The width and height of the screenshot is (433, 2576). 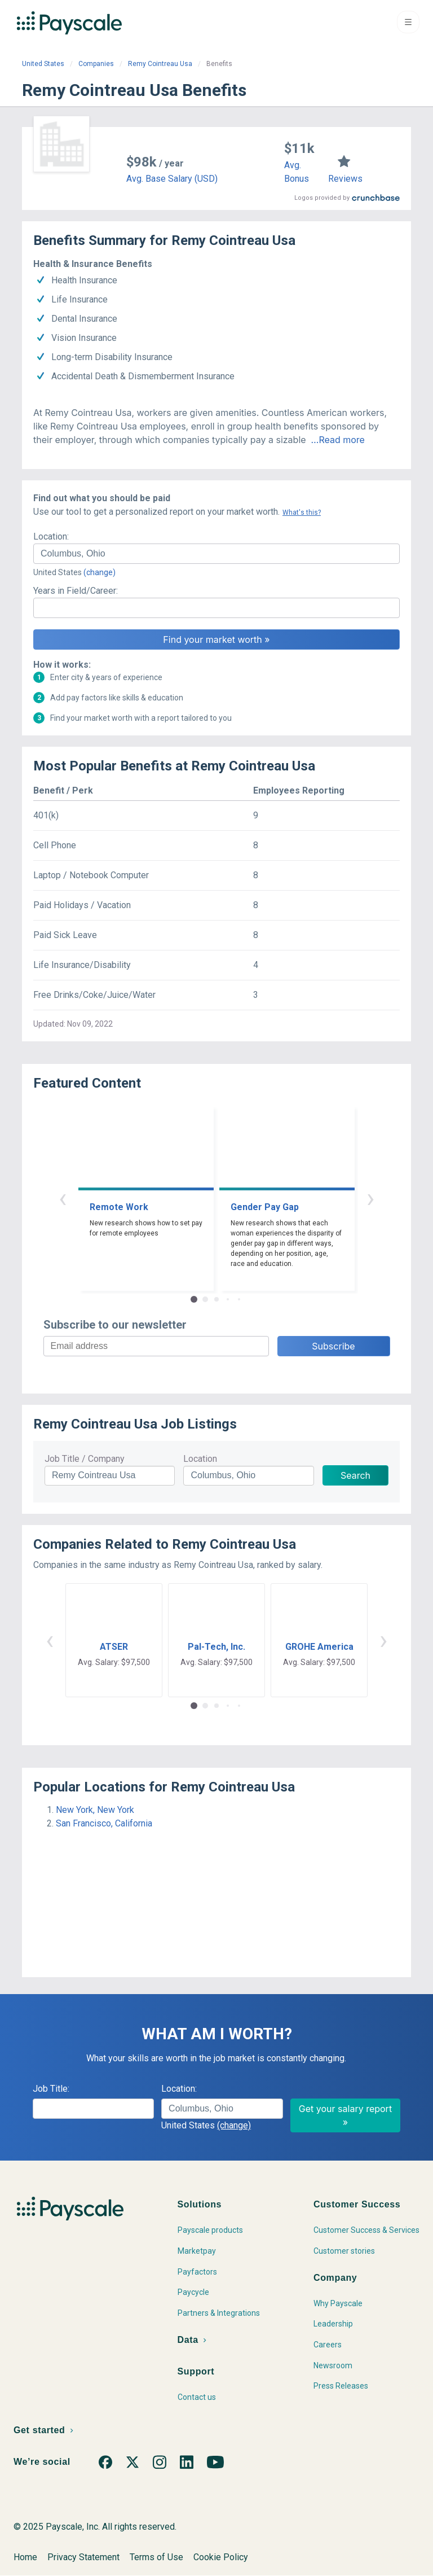 I want to click on Job Title:, so click(x=51, y=2088).